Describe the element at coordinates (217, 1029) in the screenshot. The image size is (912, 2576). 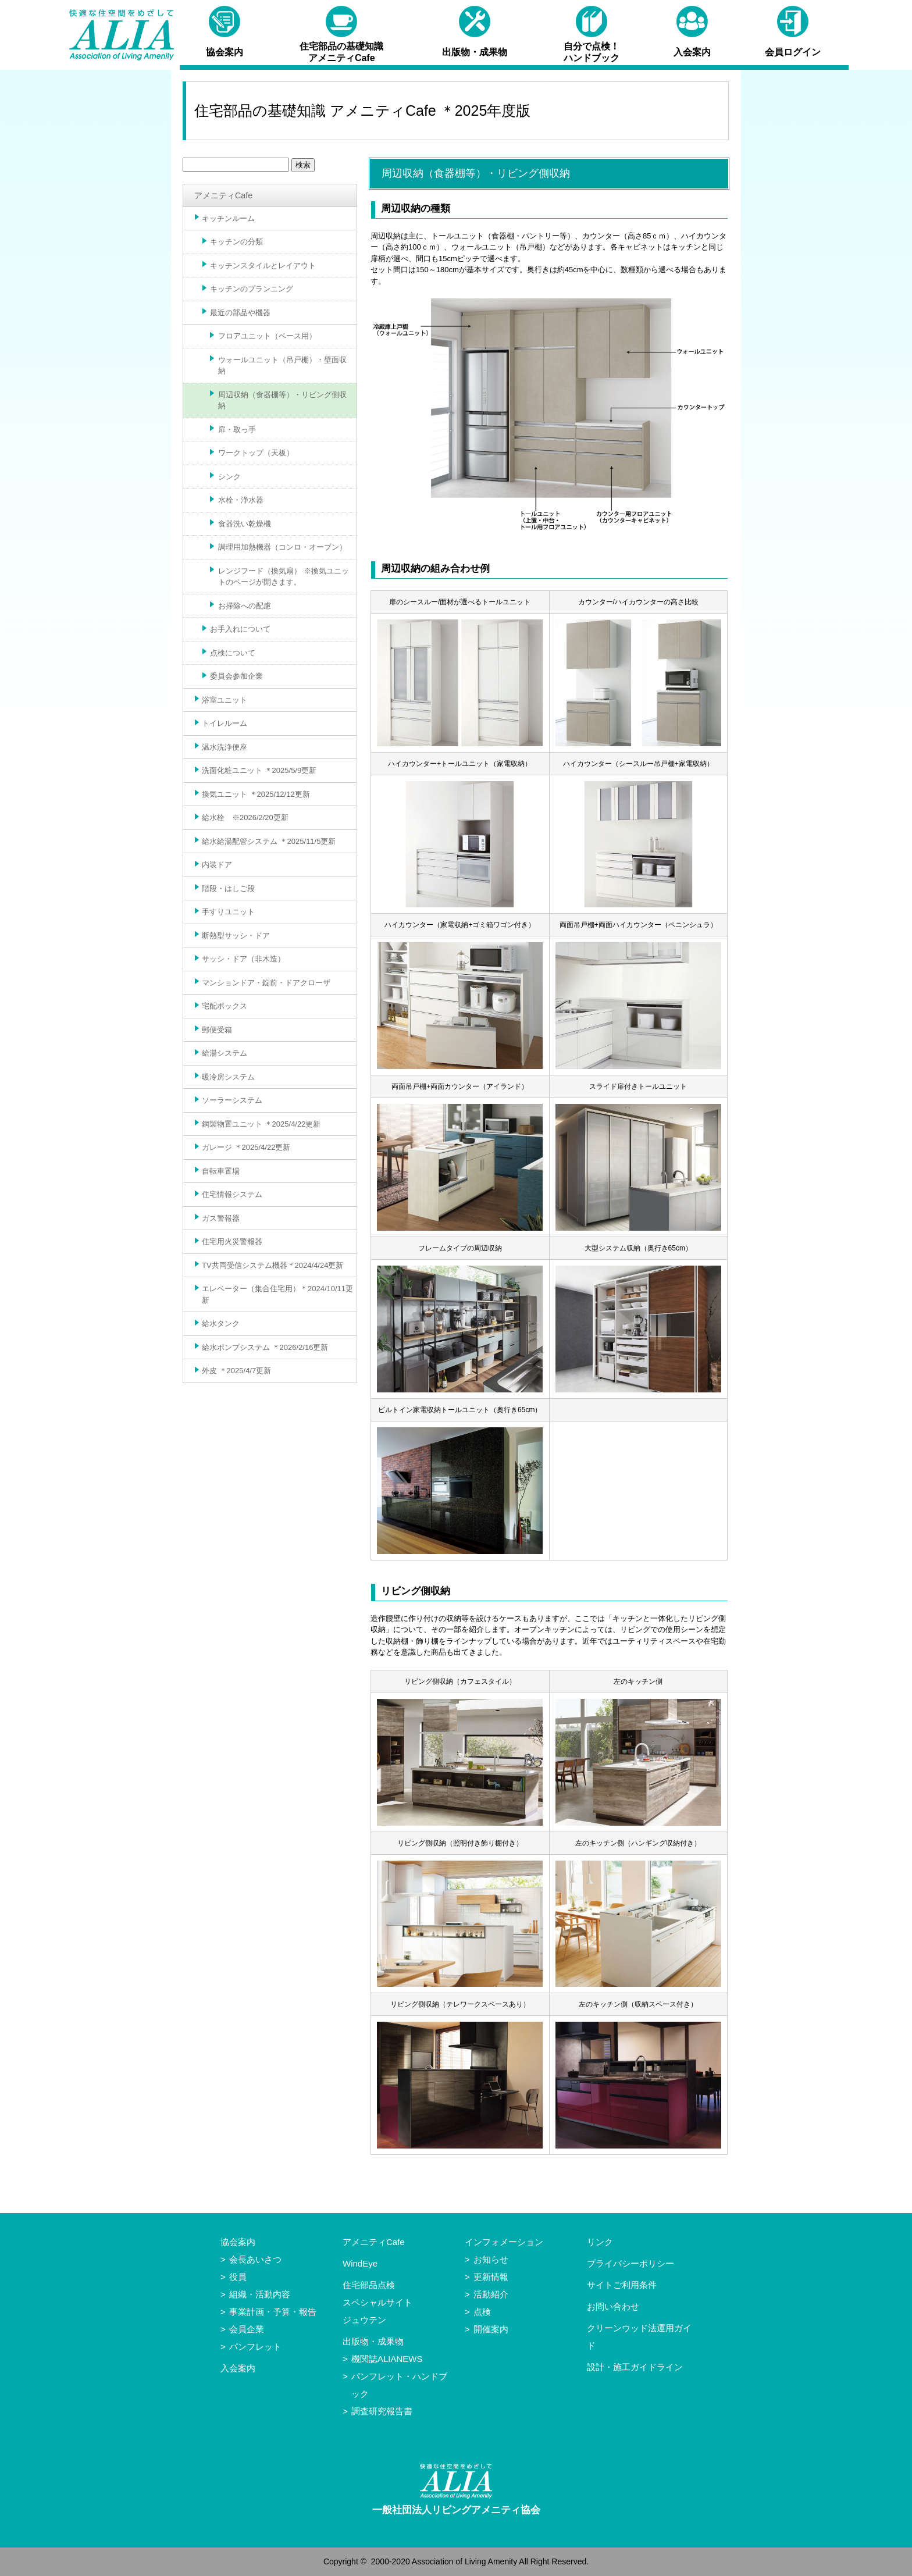
I see `郵便受箱` at that location.